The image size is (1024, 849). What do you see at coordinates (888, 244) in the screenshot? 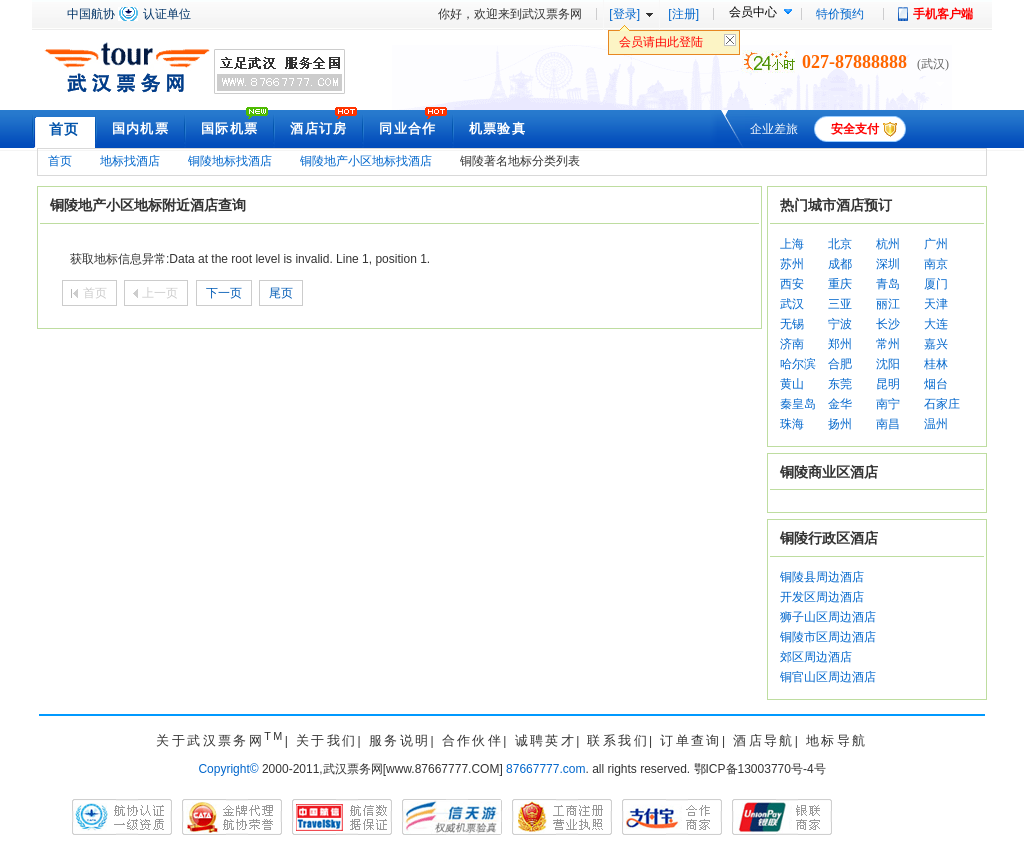
I see `杭州` at bounding box center [888, 244].